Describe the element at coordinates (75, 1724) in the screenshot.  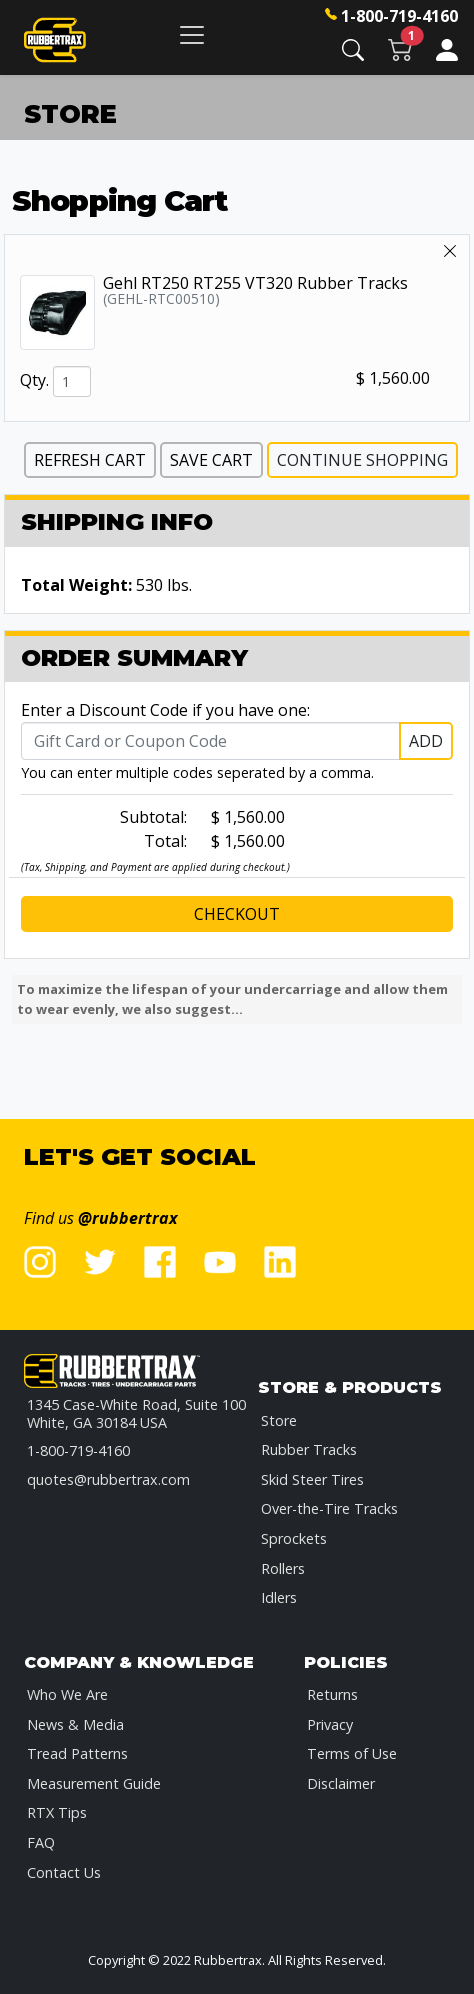
I see `News & Media` at that location.